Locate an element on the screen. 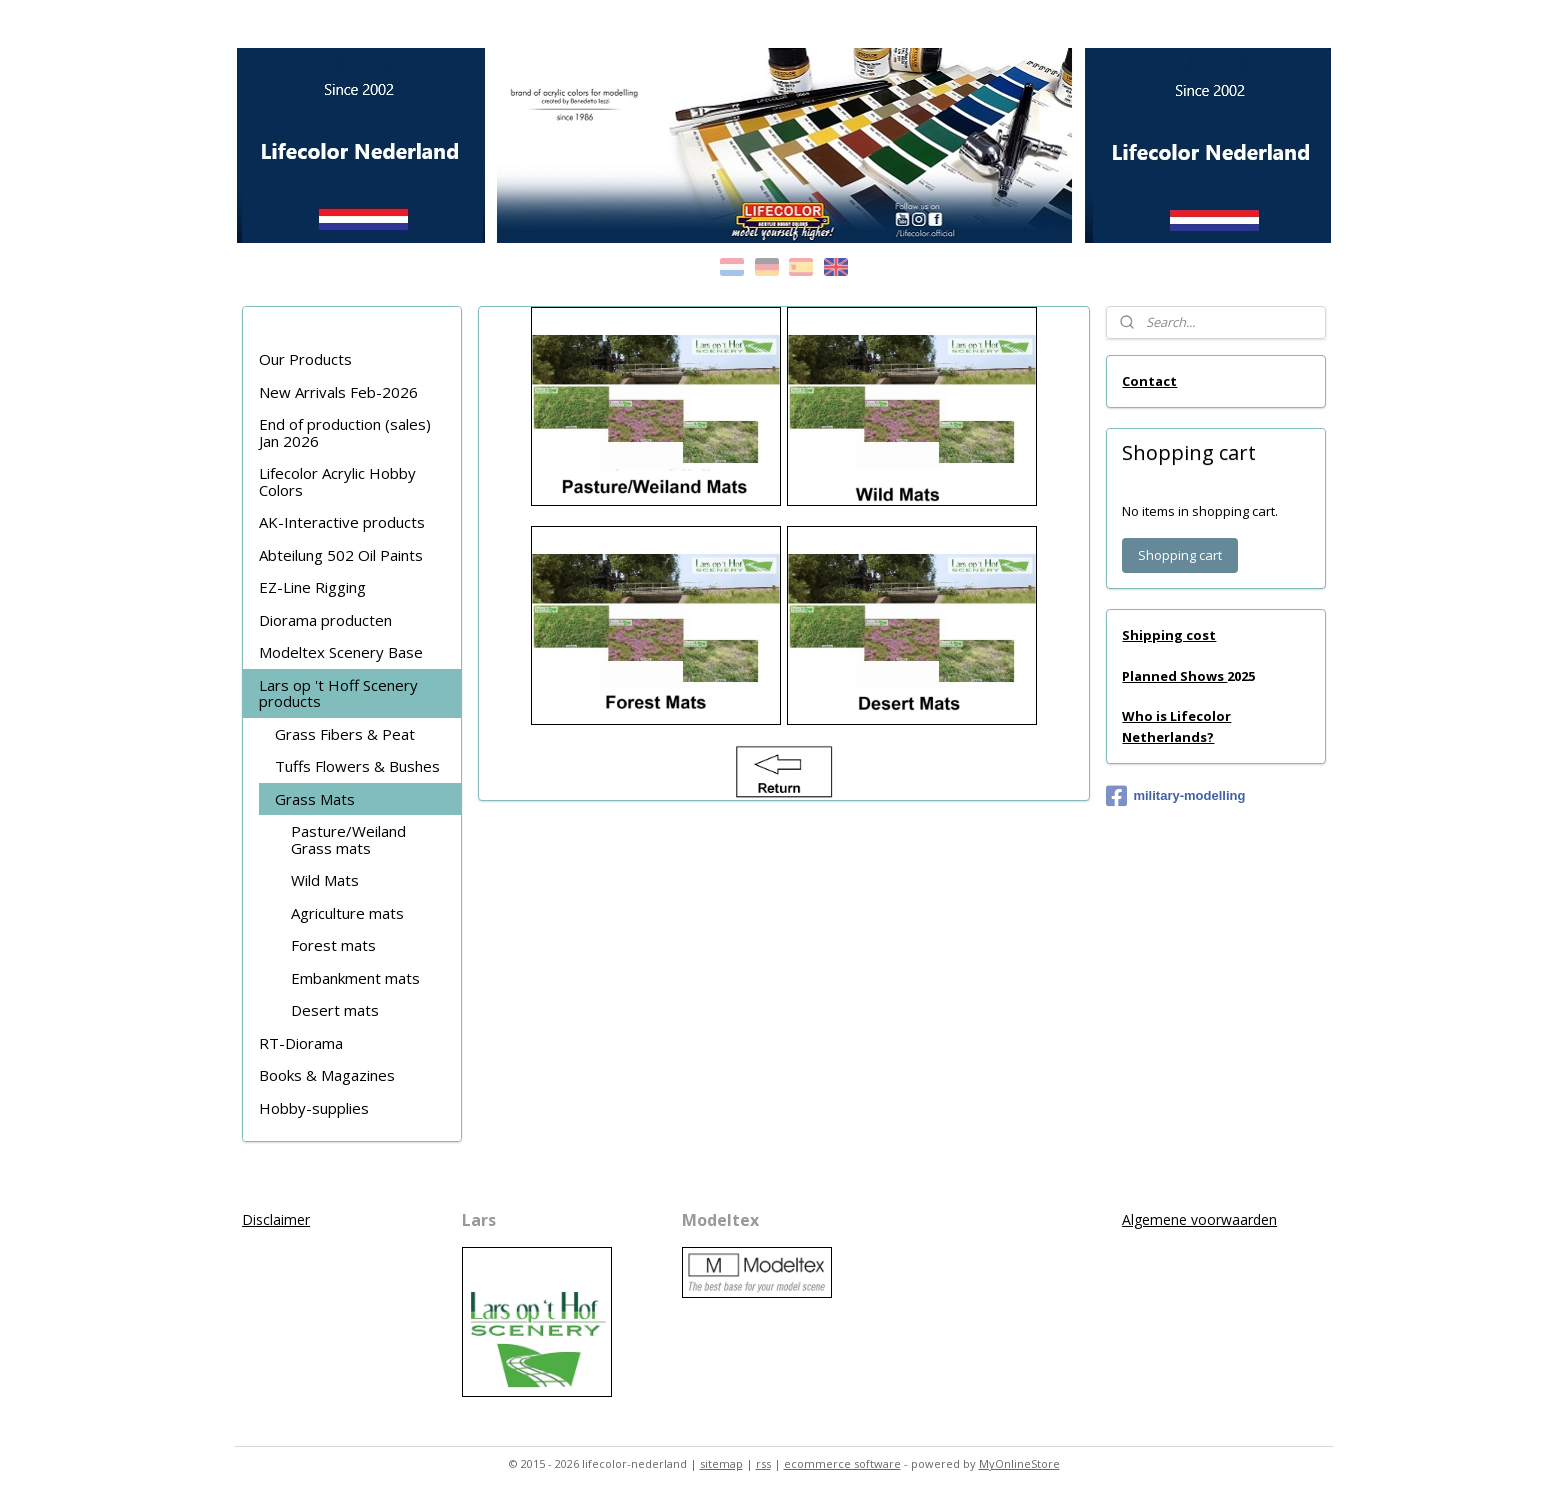 Image resolution: width=1568 pixels, height=1500 pixels. Desert mats is located at coordinates (335, 1010).